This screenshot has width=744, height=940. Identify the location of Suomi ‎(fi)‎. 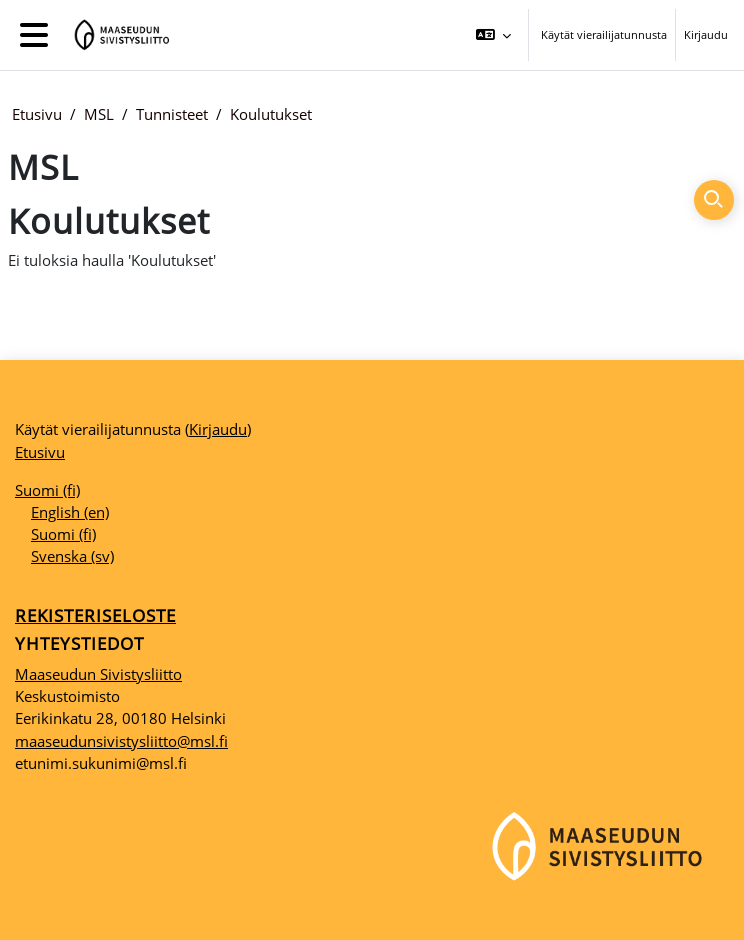
(47, 490).